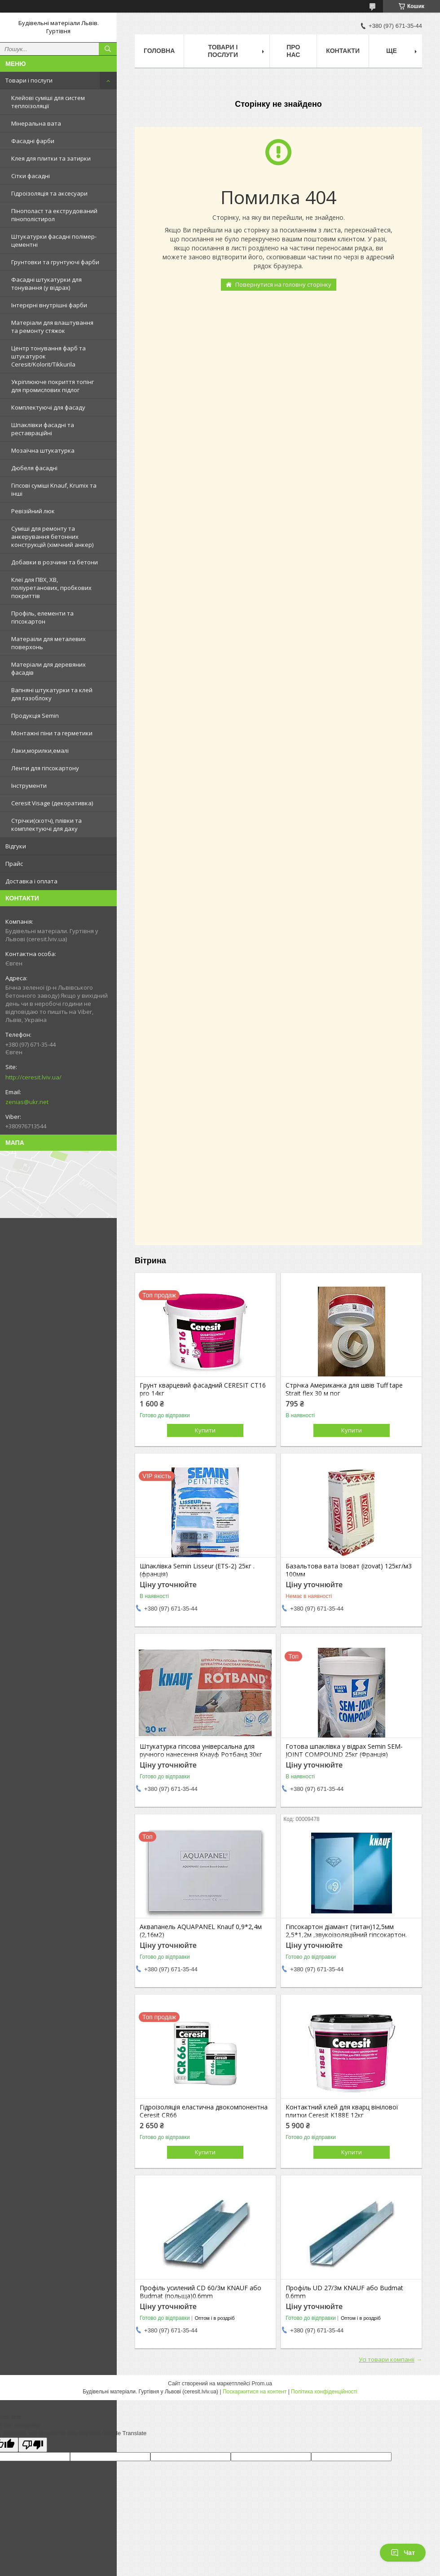 This screenshot has width=440, height=2576. Describe the element at coordinates (26, 1102) in the screenshot. I see `zenias@ukr.net` at that location.